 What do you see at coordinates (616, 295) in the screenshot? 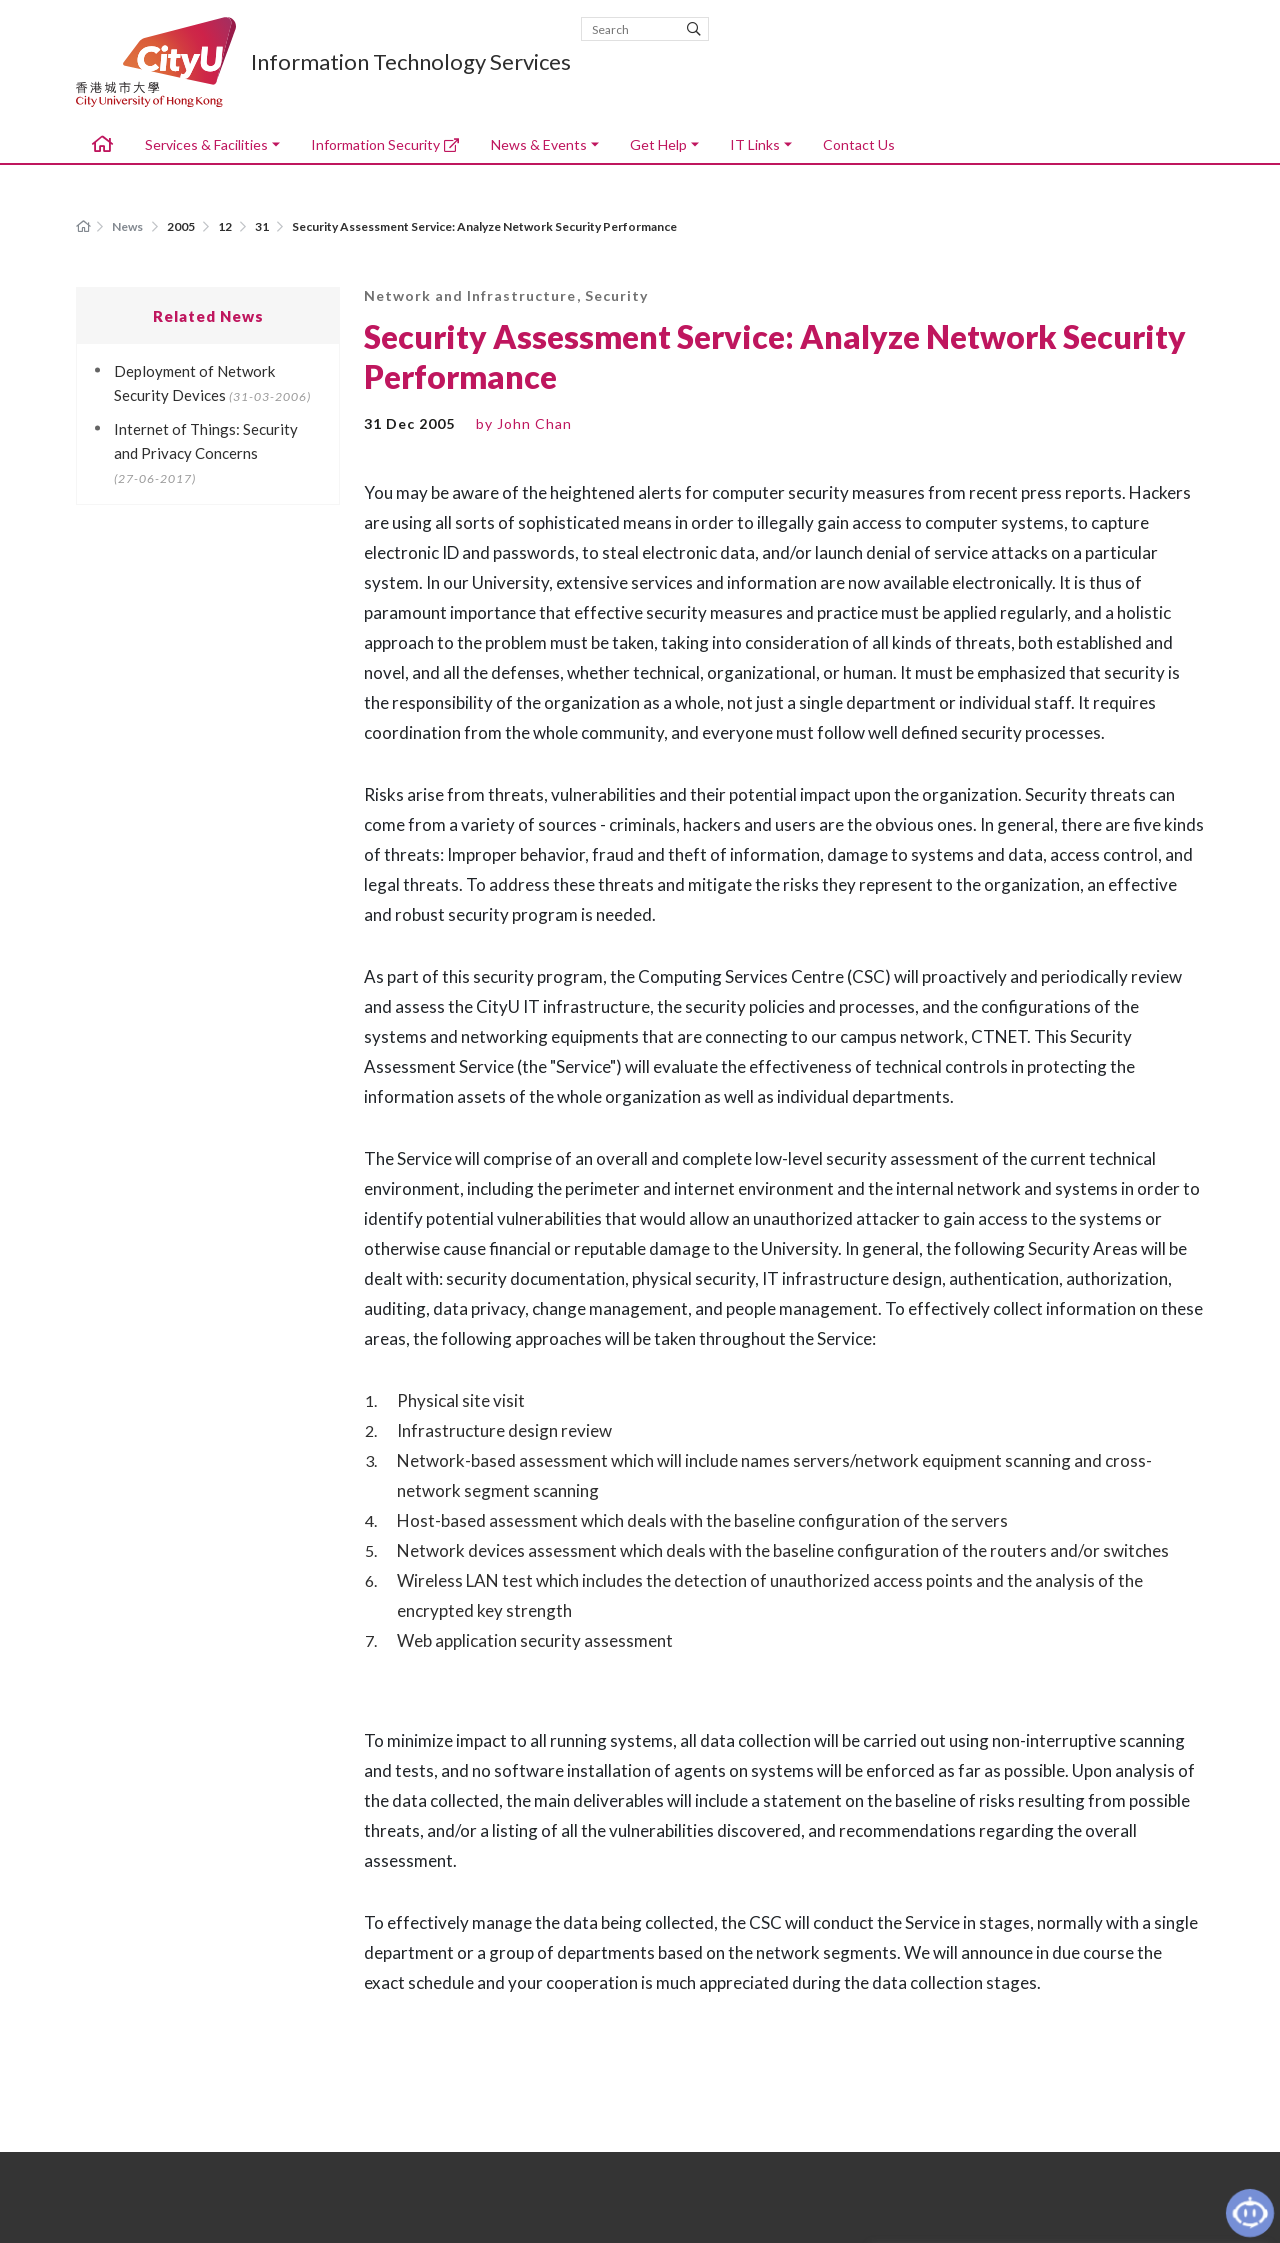
I see `Security` at bounding box center [616, 295].